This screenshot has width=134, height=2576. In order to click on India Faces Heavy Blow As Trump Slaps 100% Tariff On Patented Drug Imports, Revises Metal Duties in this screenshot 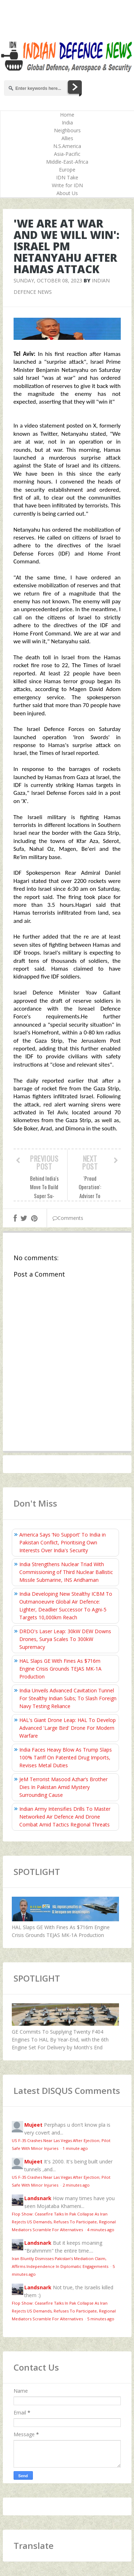, I will do `click(65, 1757)`.